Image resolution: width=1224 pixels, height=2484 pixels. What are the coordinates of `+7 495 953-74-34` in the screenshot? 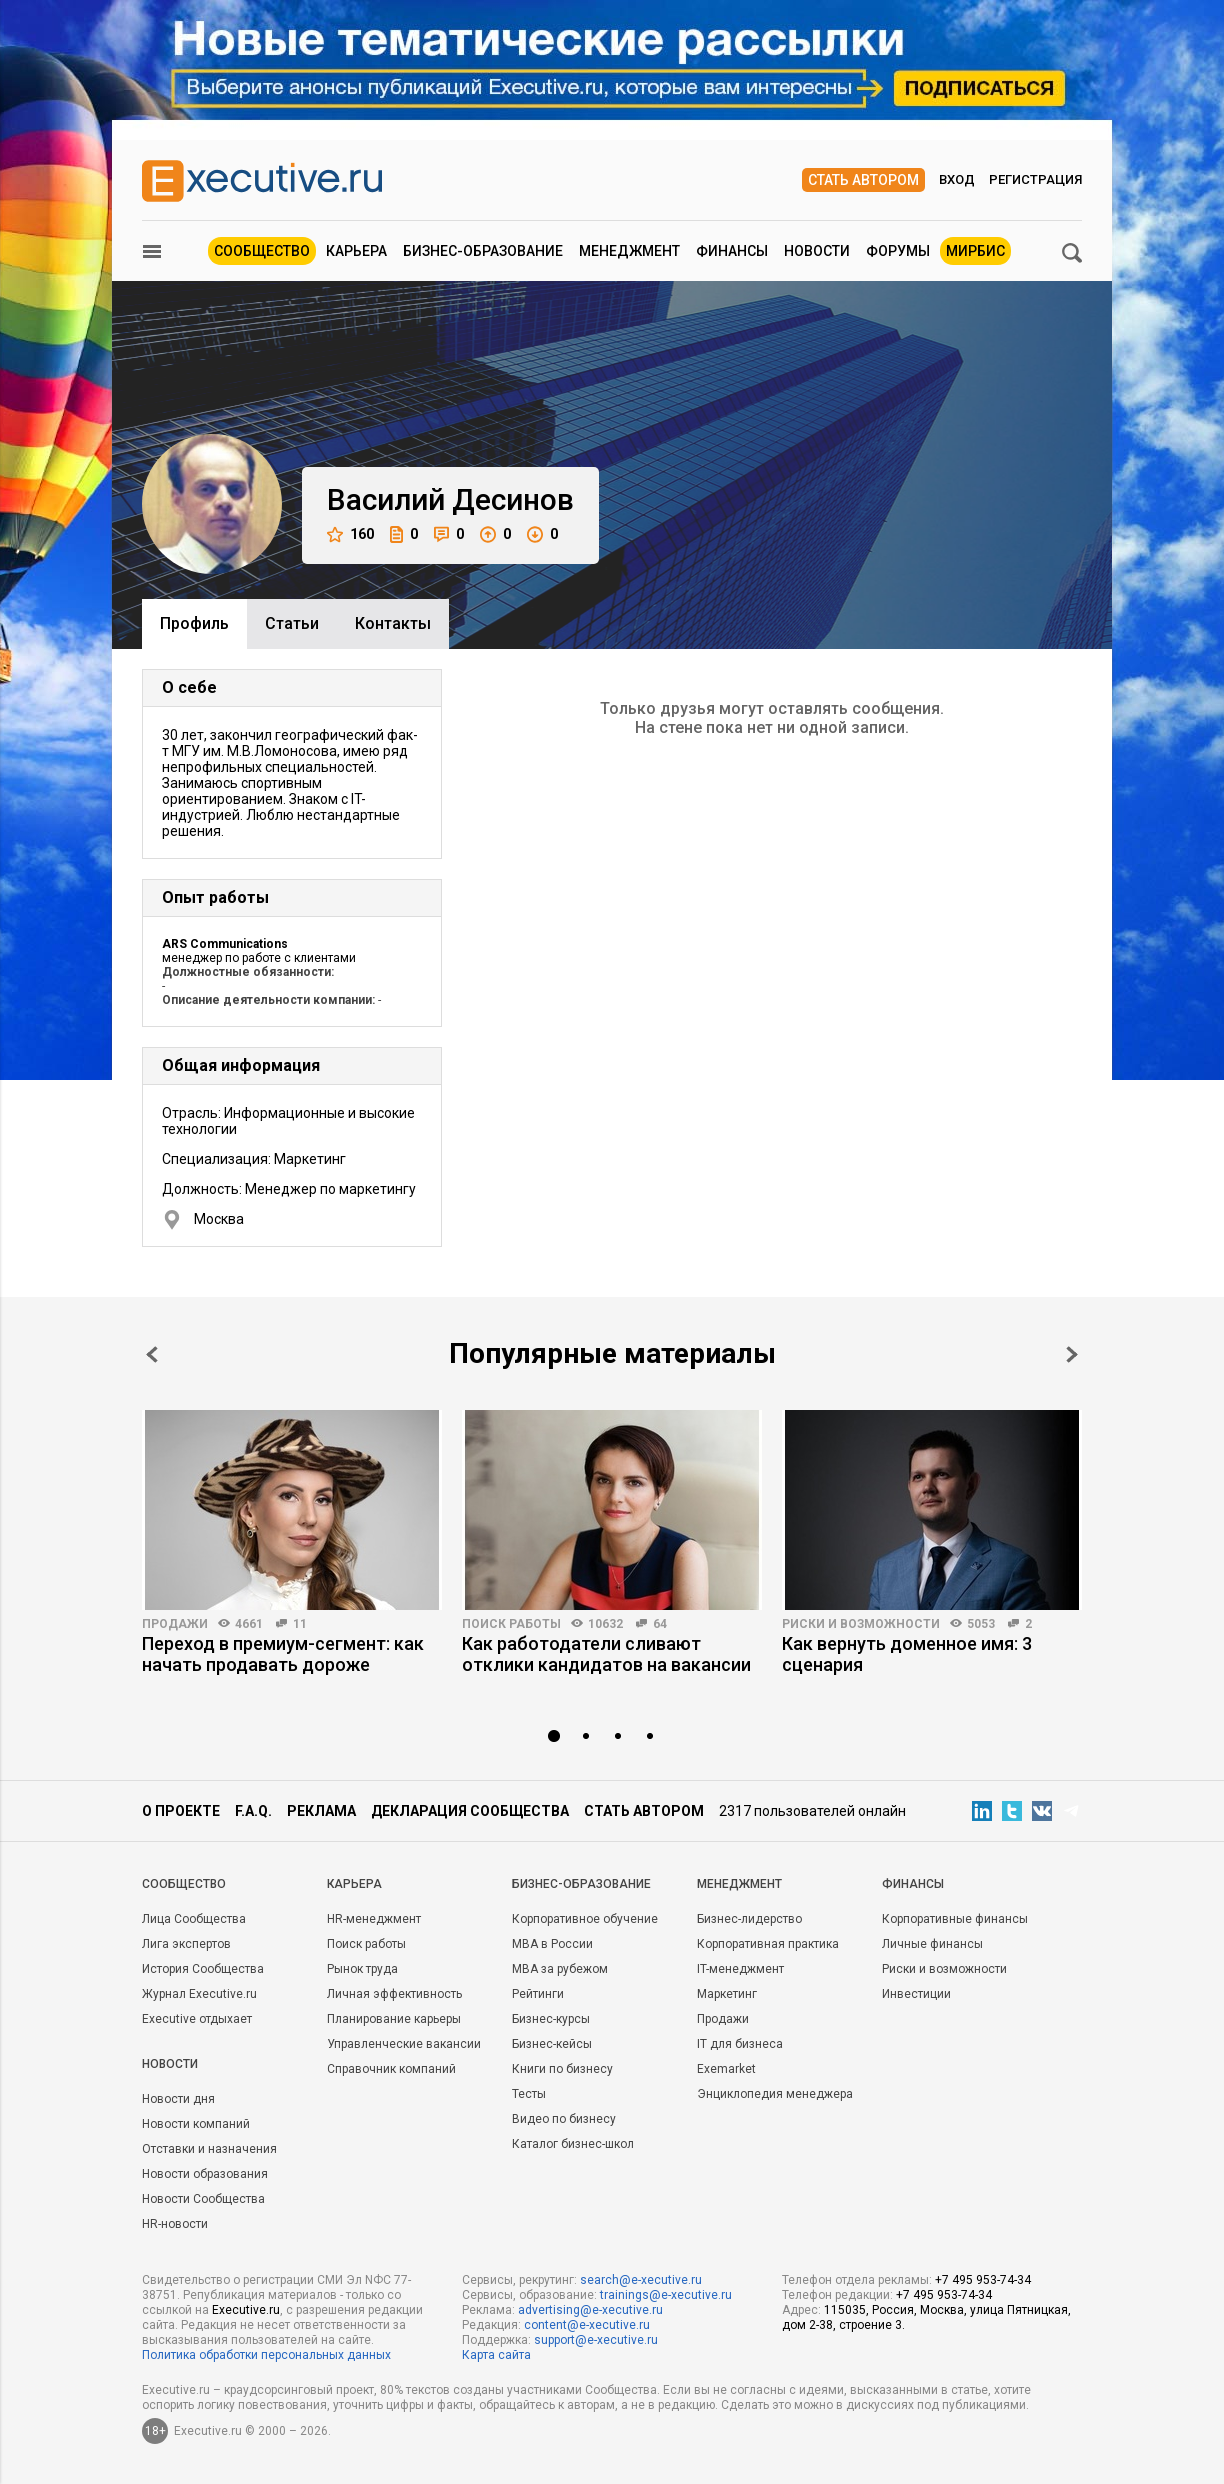 It's located at (983, 2280).